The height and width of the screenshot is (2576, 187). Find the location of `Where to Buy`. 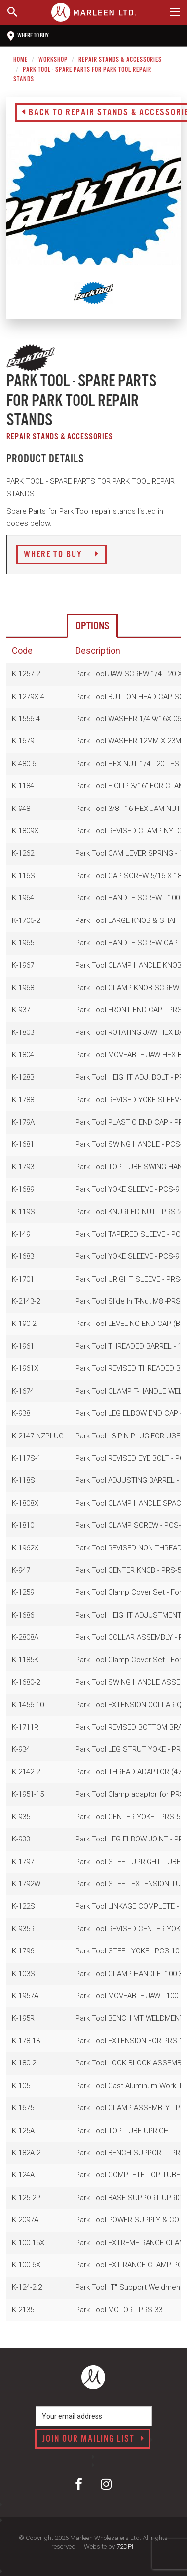

Where to Buy is located at coordinates (61, 555).